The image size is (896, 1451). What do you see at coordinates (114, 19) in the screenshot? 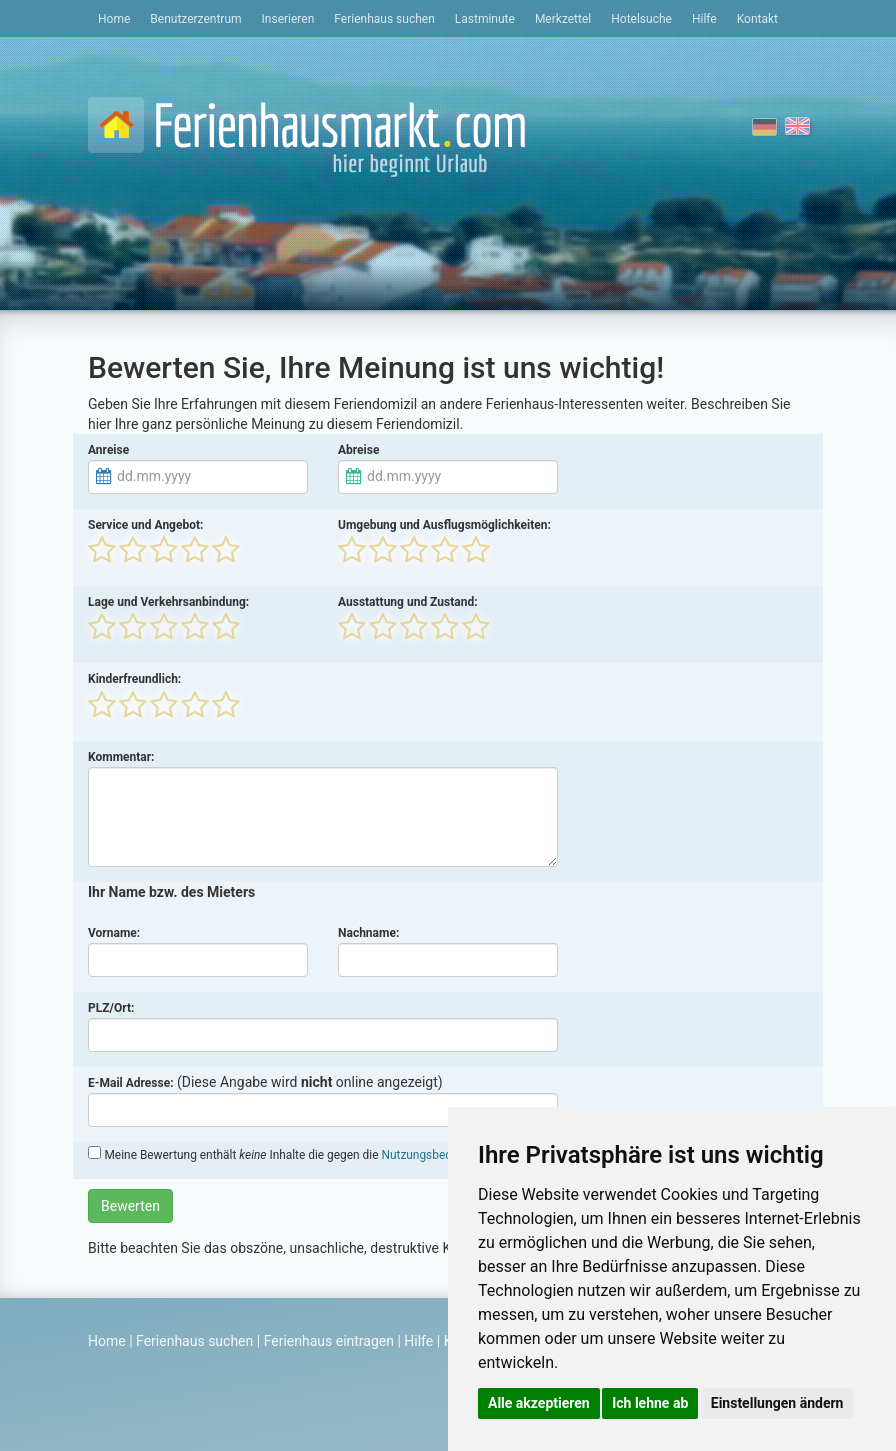
I see `Home` at bounding box center [114, 19].